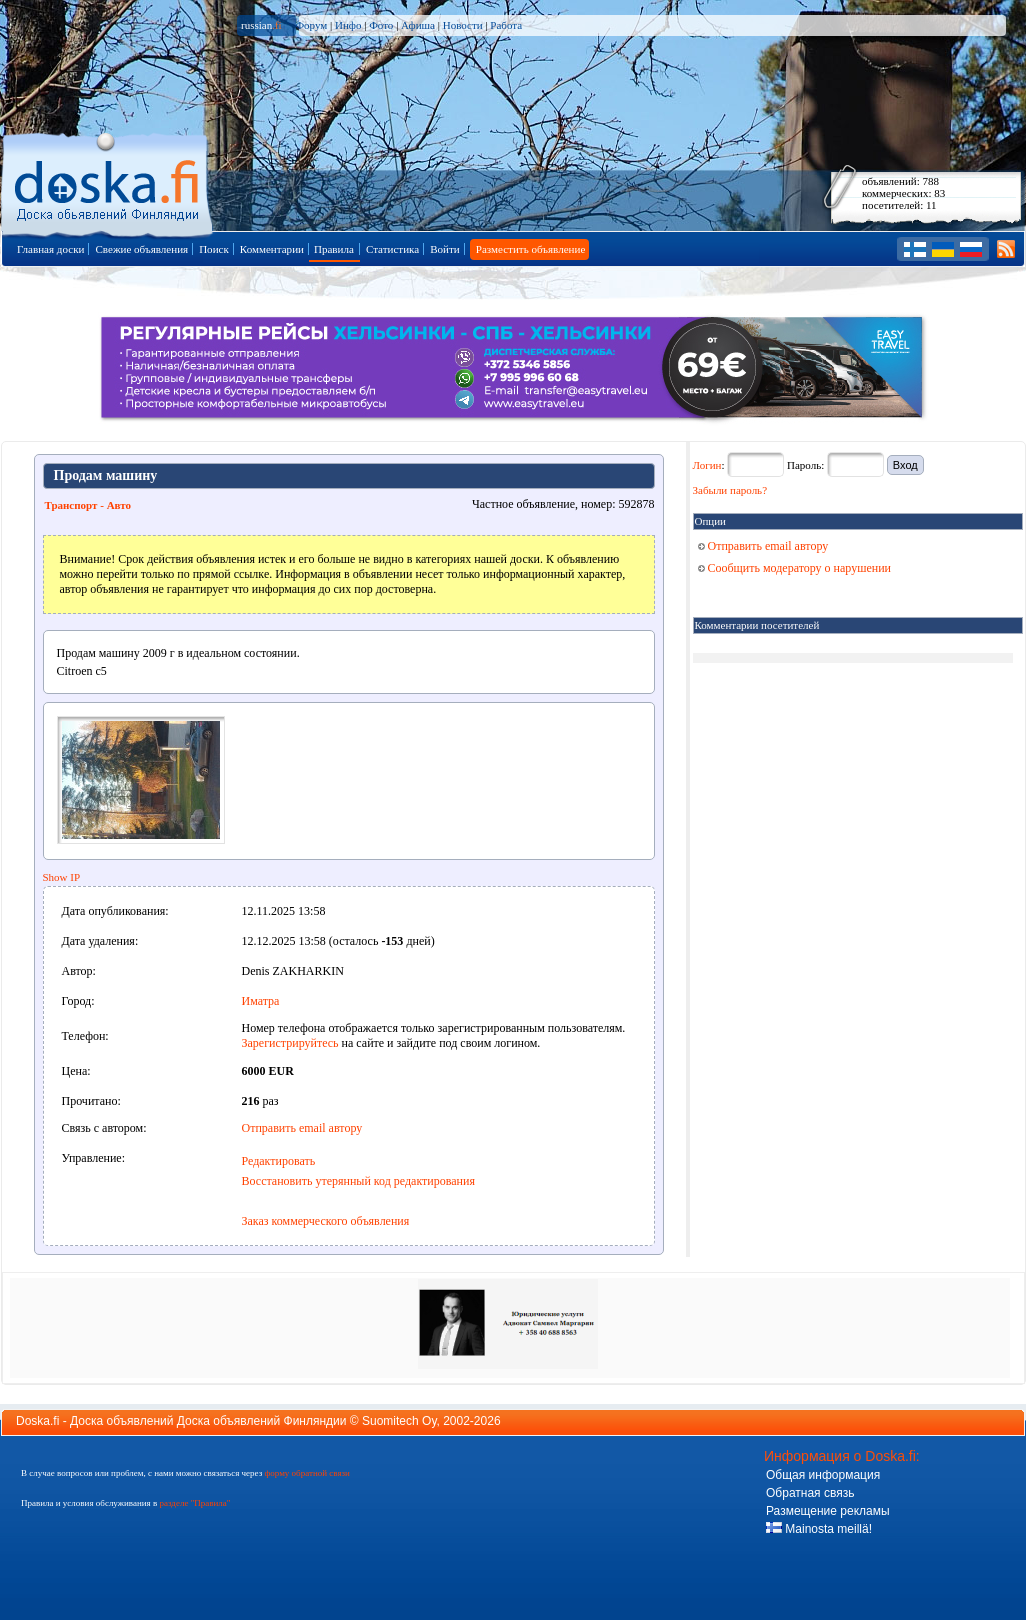 Image resolution: width=1026 pixels, height=1620 pixels. I want to click on Забыли пароль?, so click(730, 490).